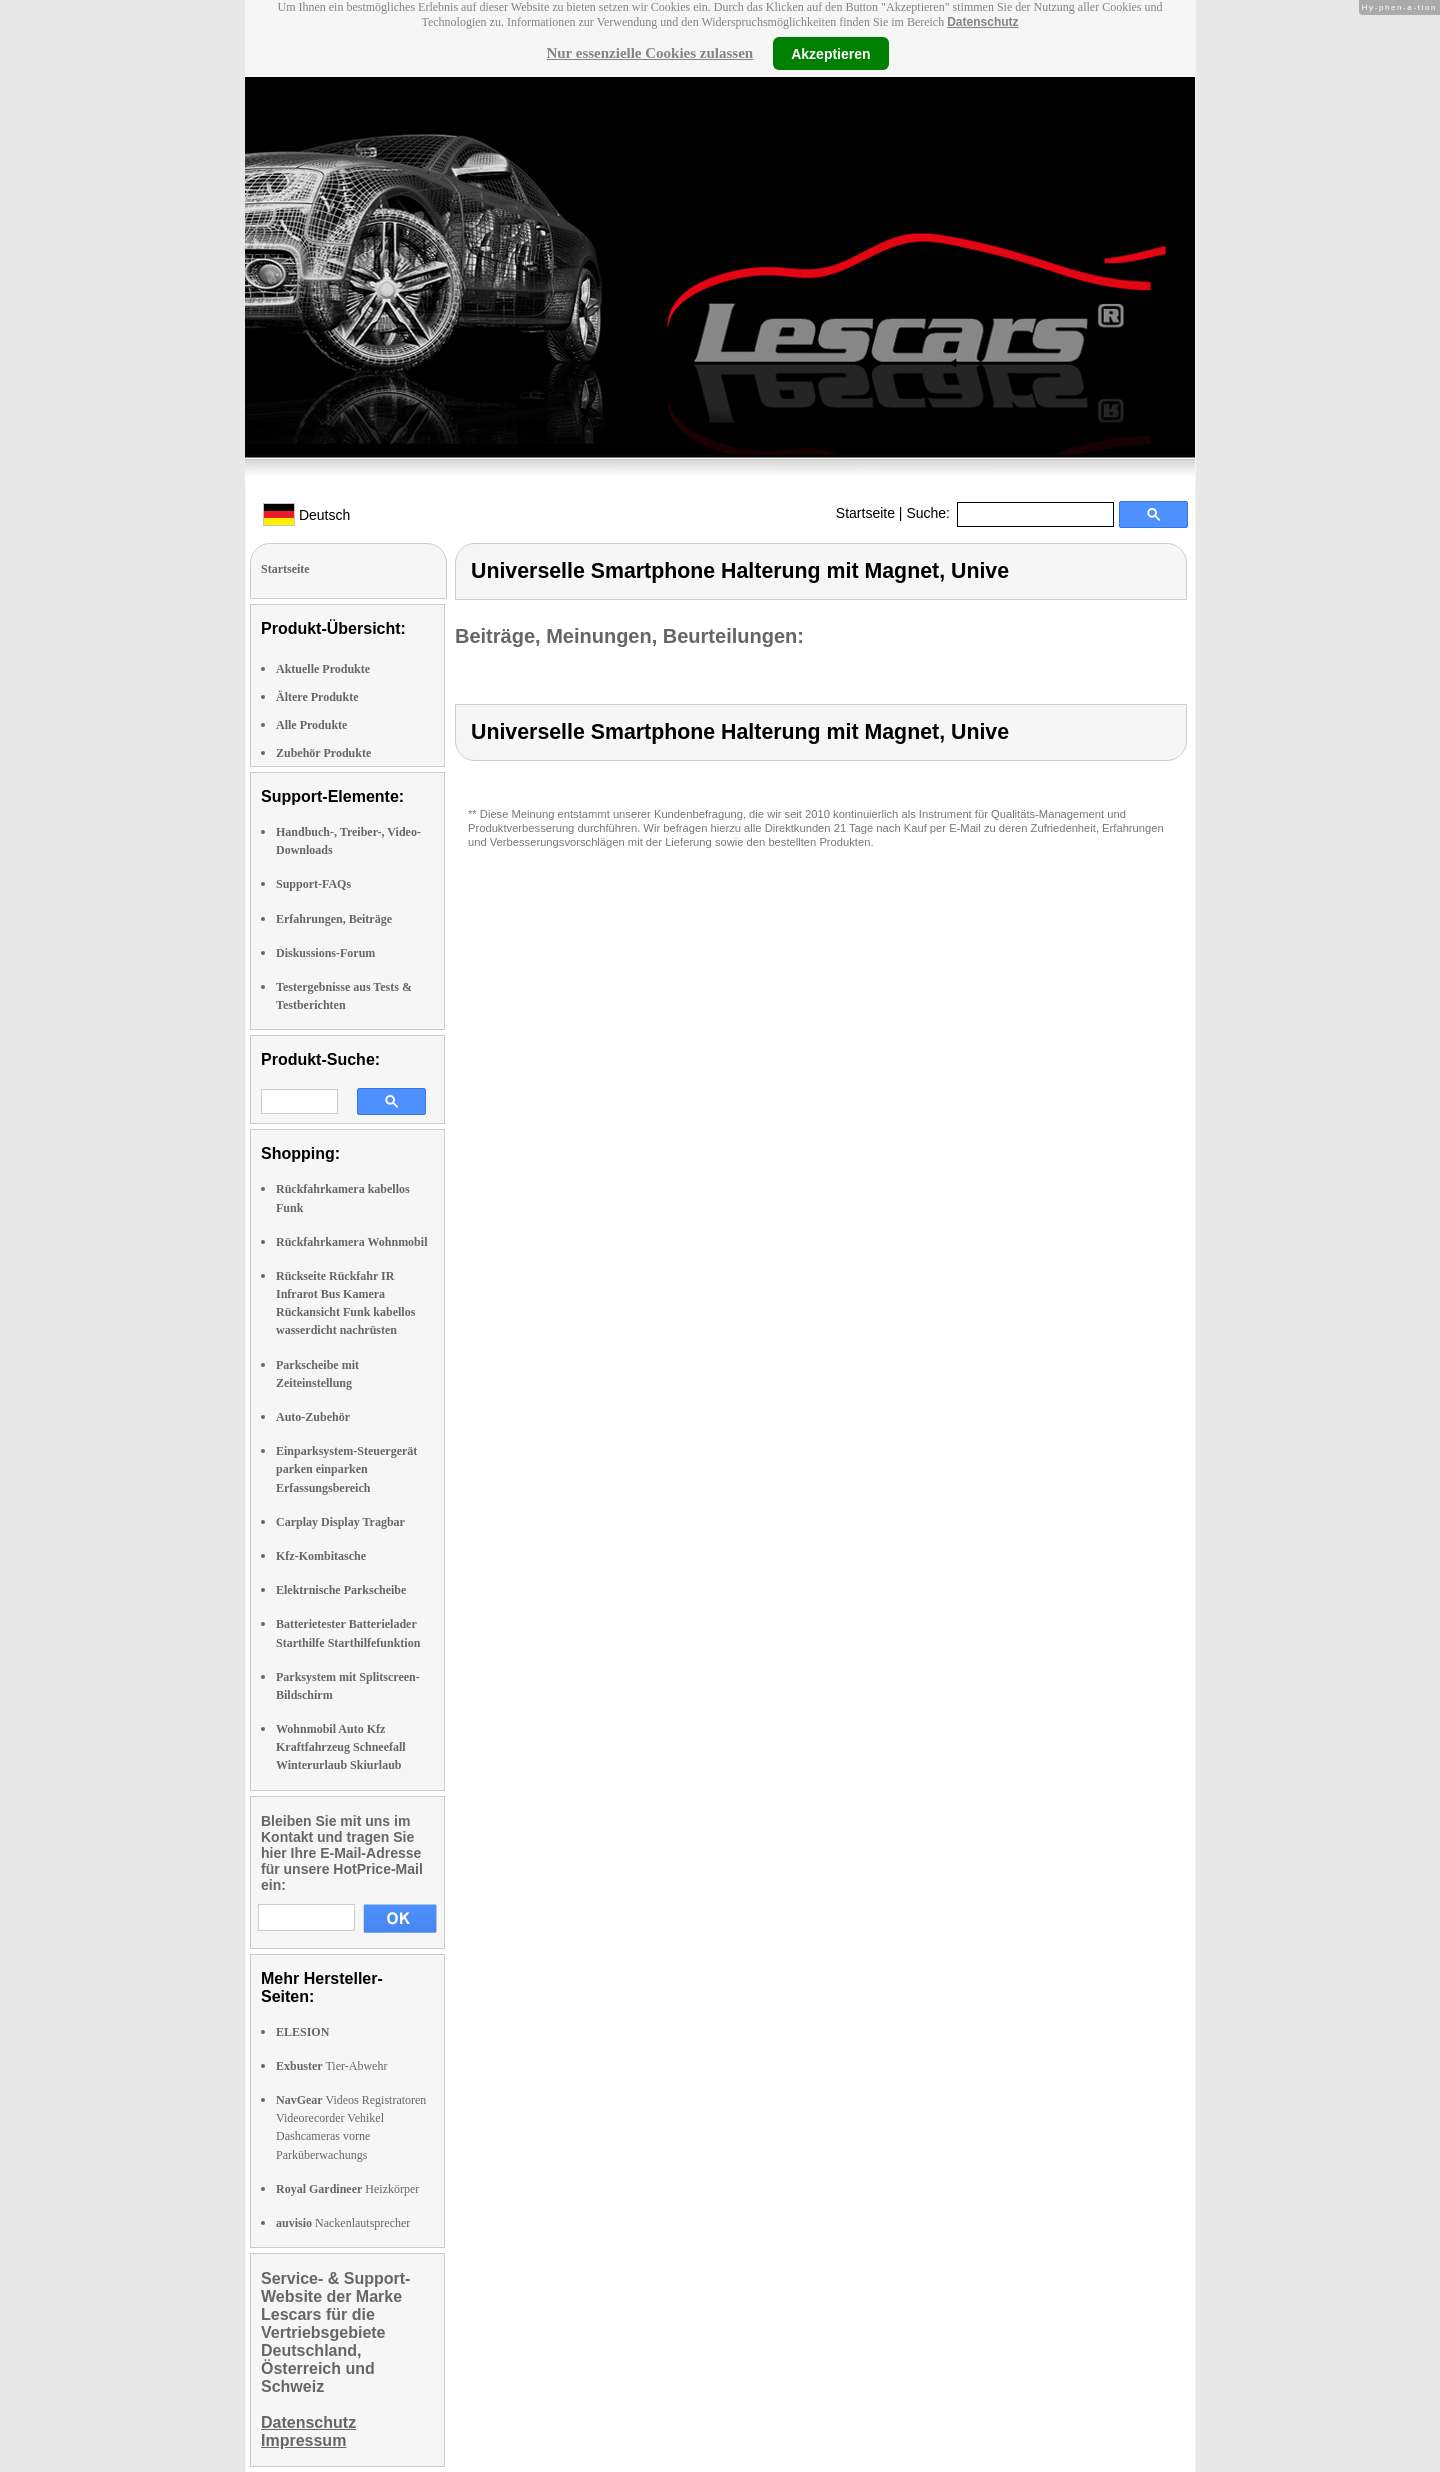 This screenshot has width=1440, height=2472. What do you see at coordinates (649, 53) in the screenshot?
I see `Nur essenzielle Cookies zulassen` at bounding box center [649, 53].